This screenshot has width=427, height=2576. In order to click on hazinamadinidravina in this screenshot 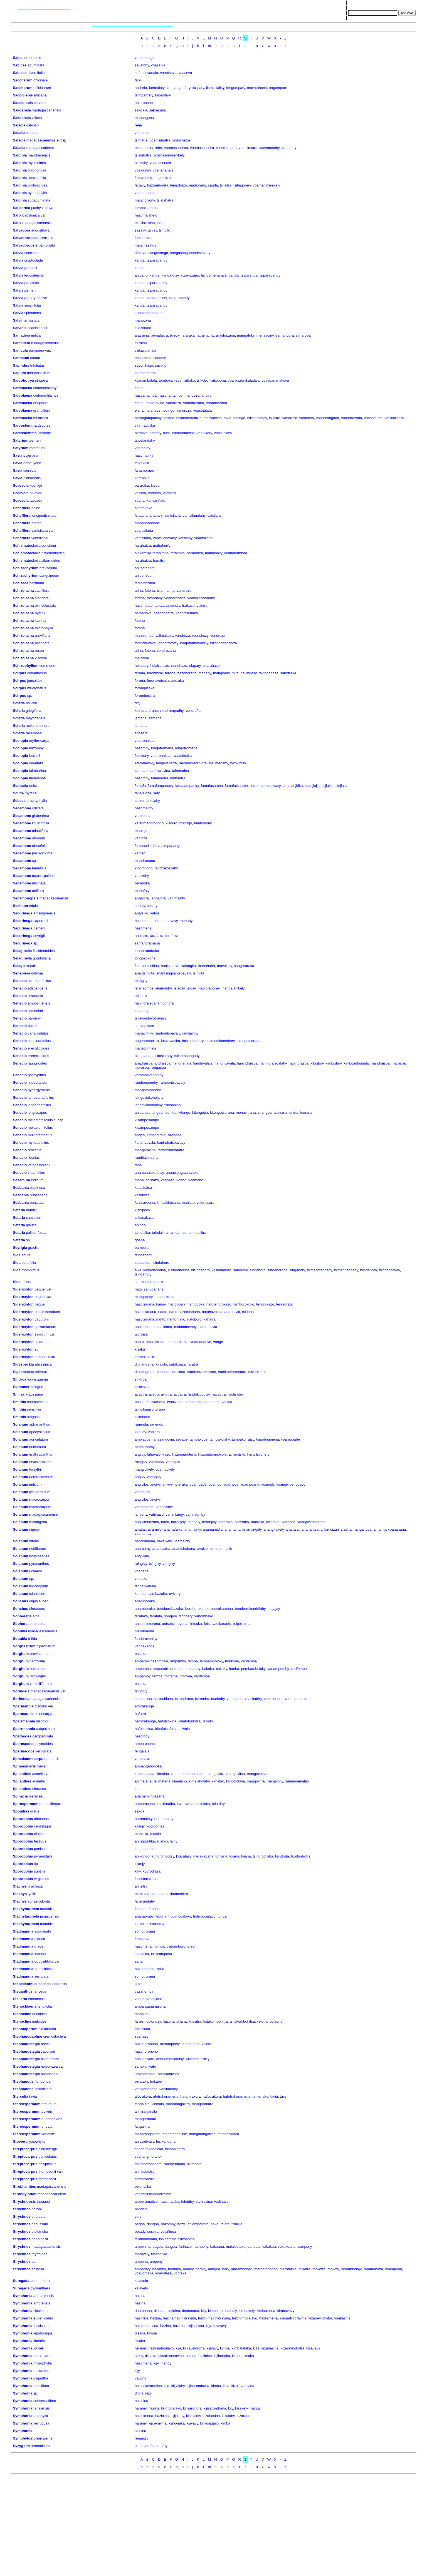, I will do `click(179, 2318)`.